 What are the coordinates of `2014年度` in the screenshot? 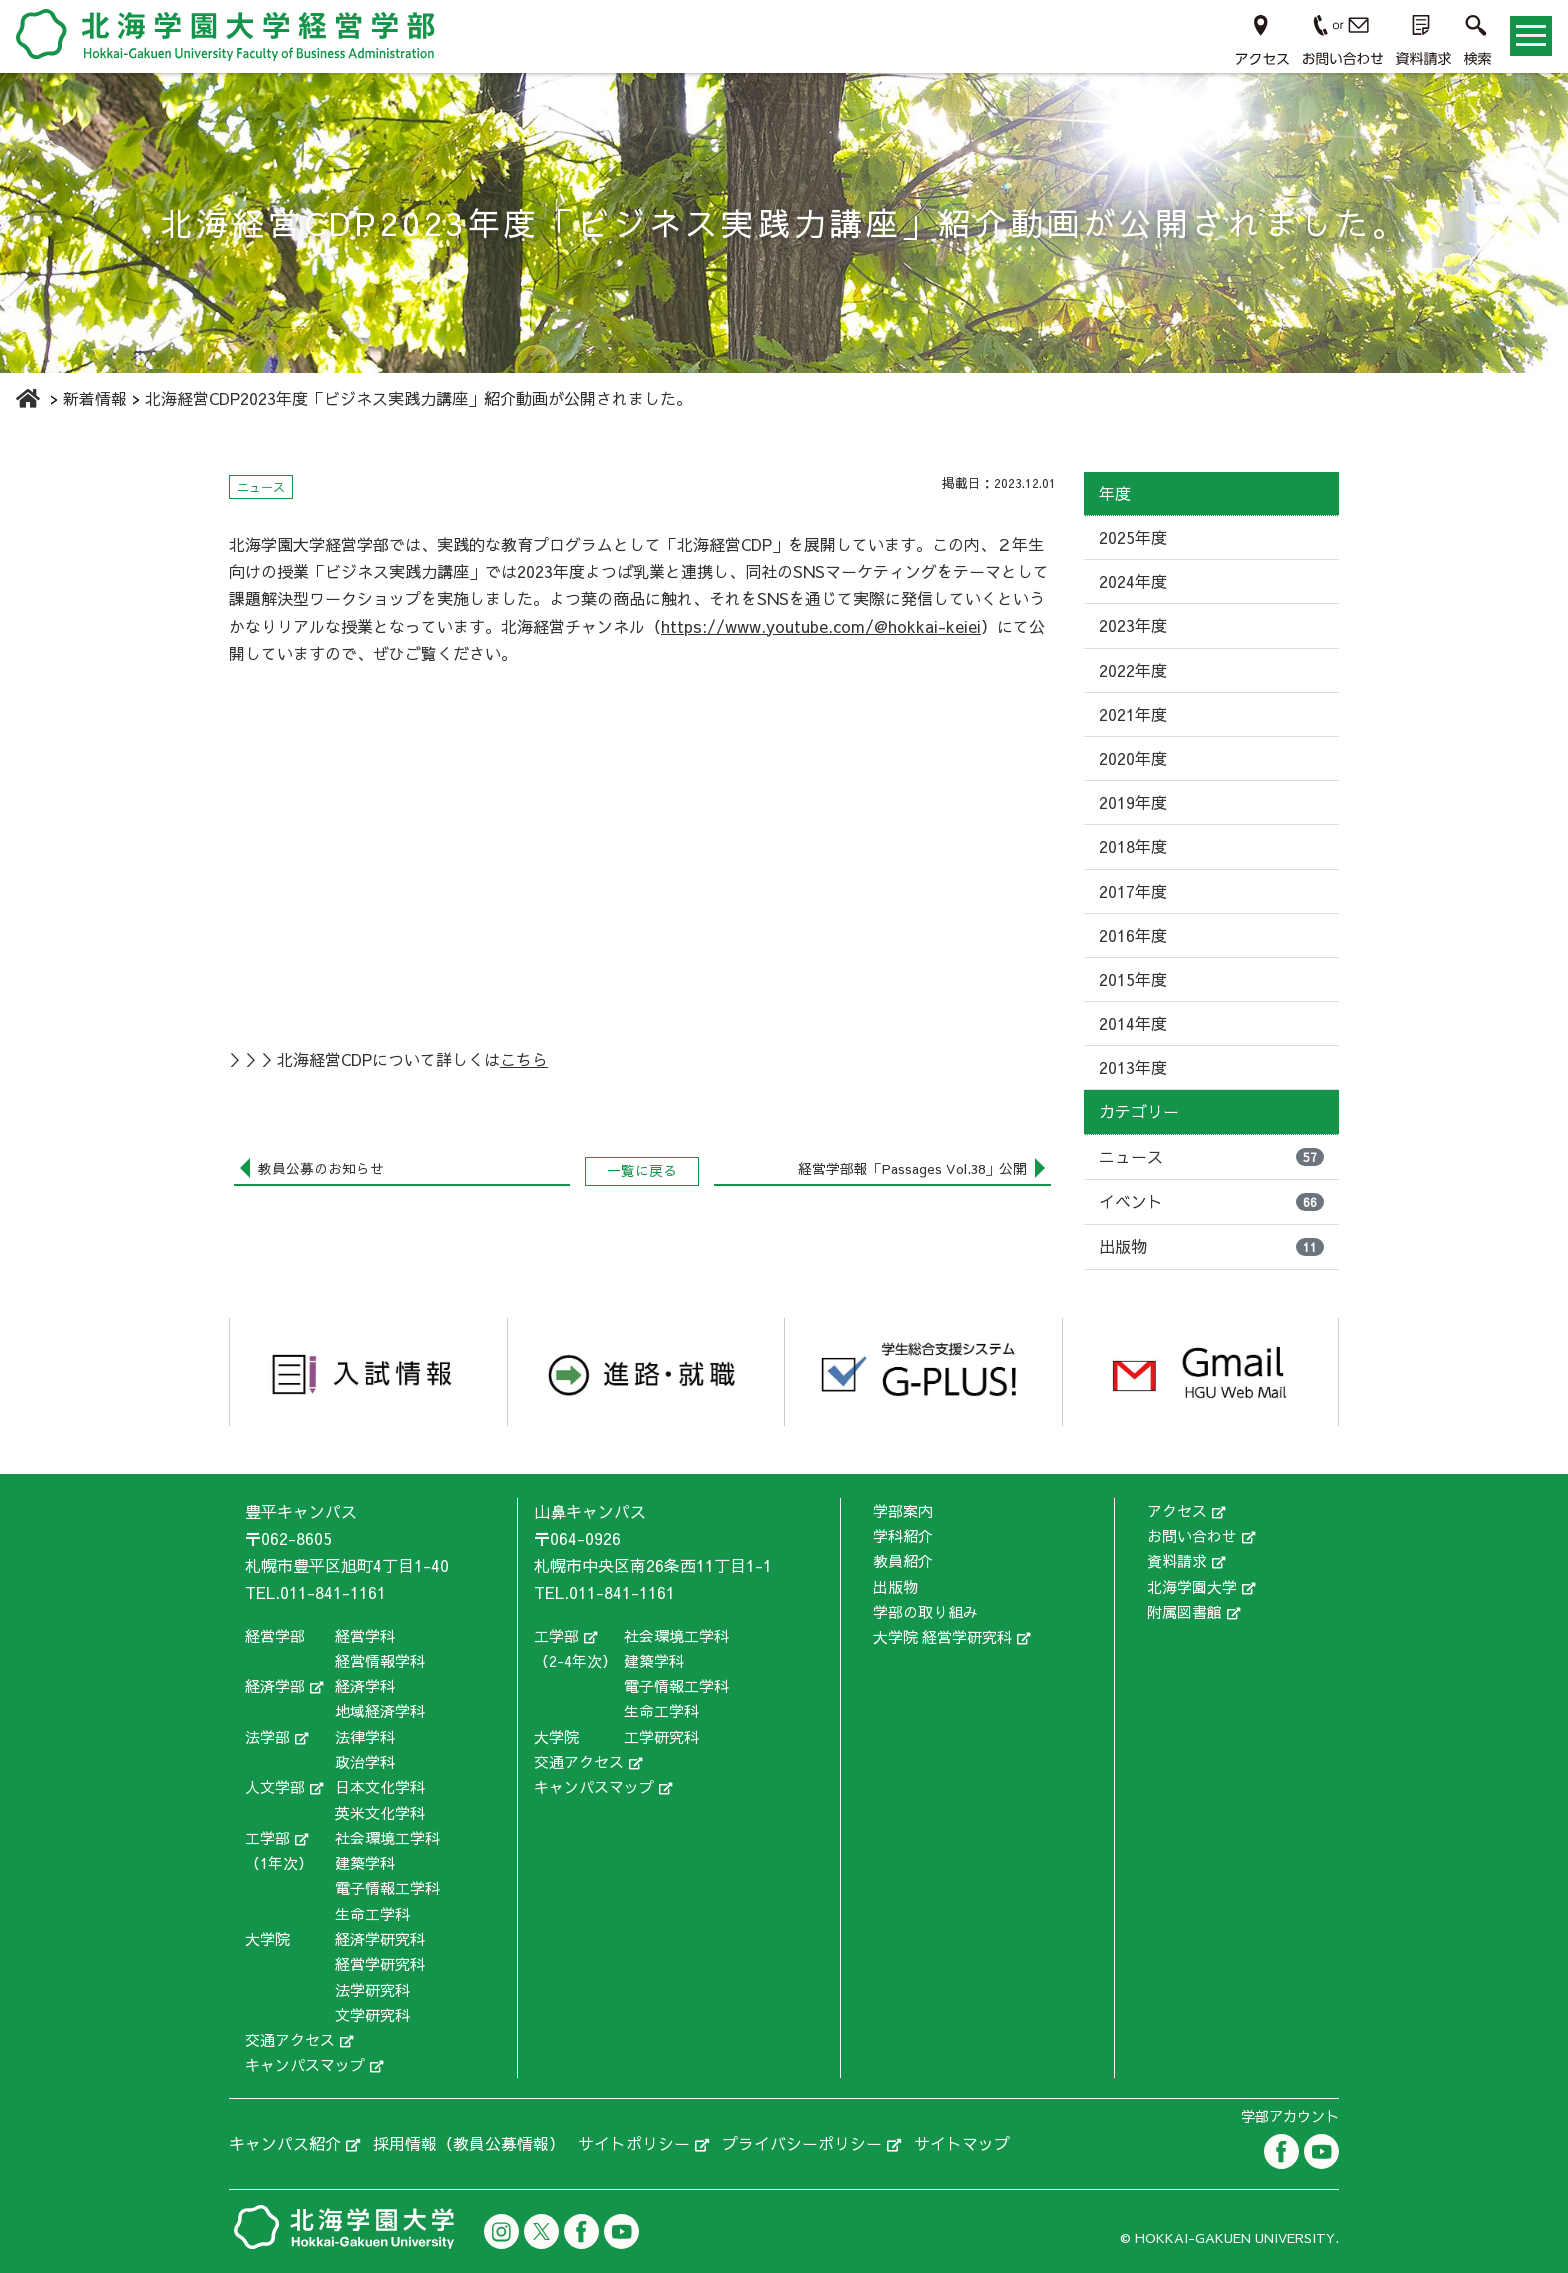 It's located at (1133, 1023).